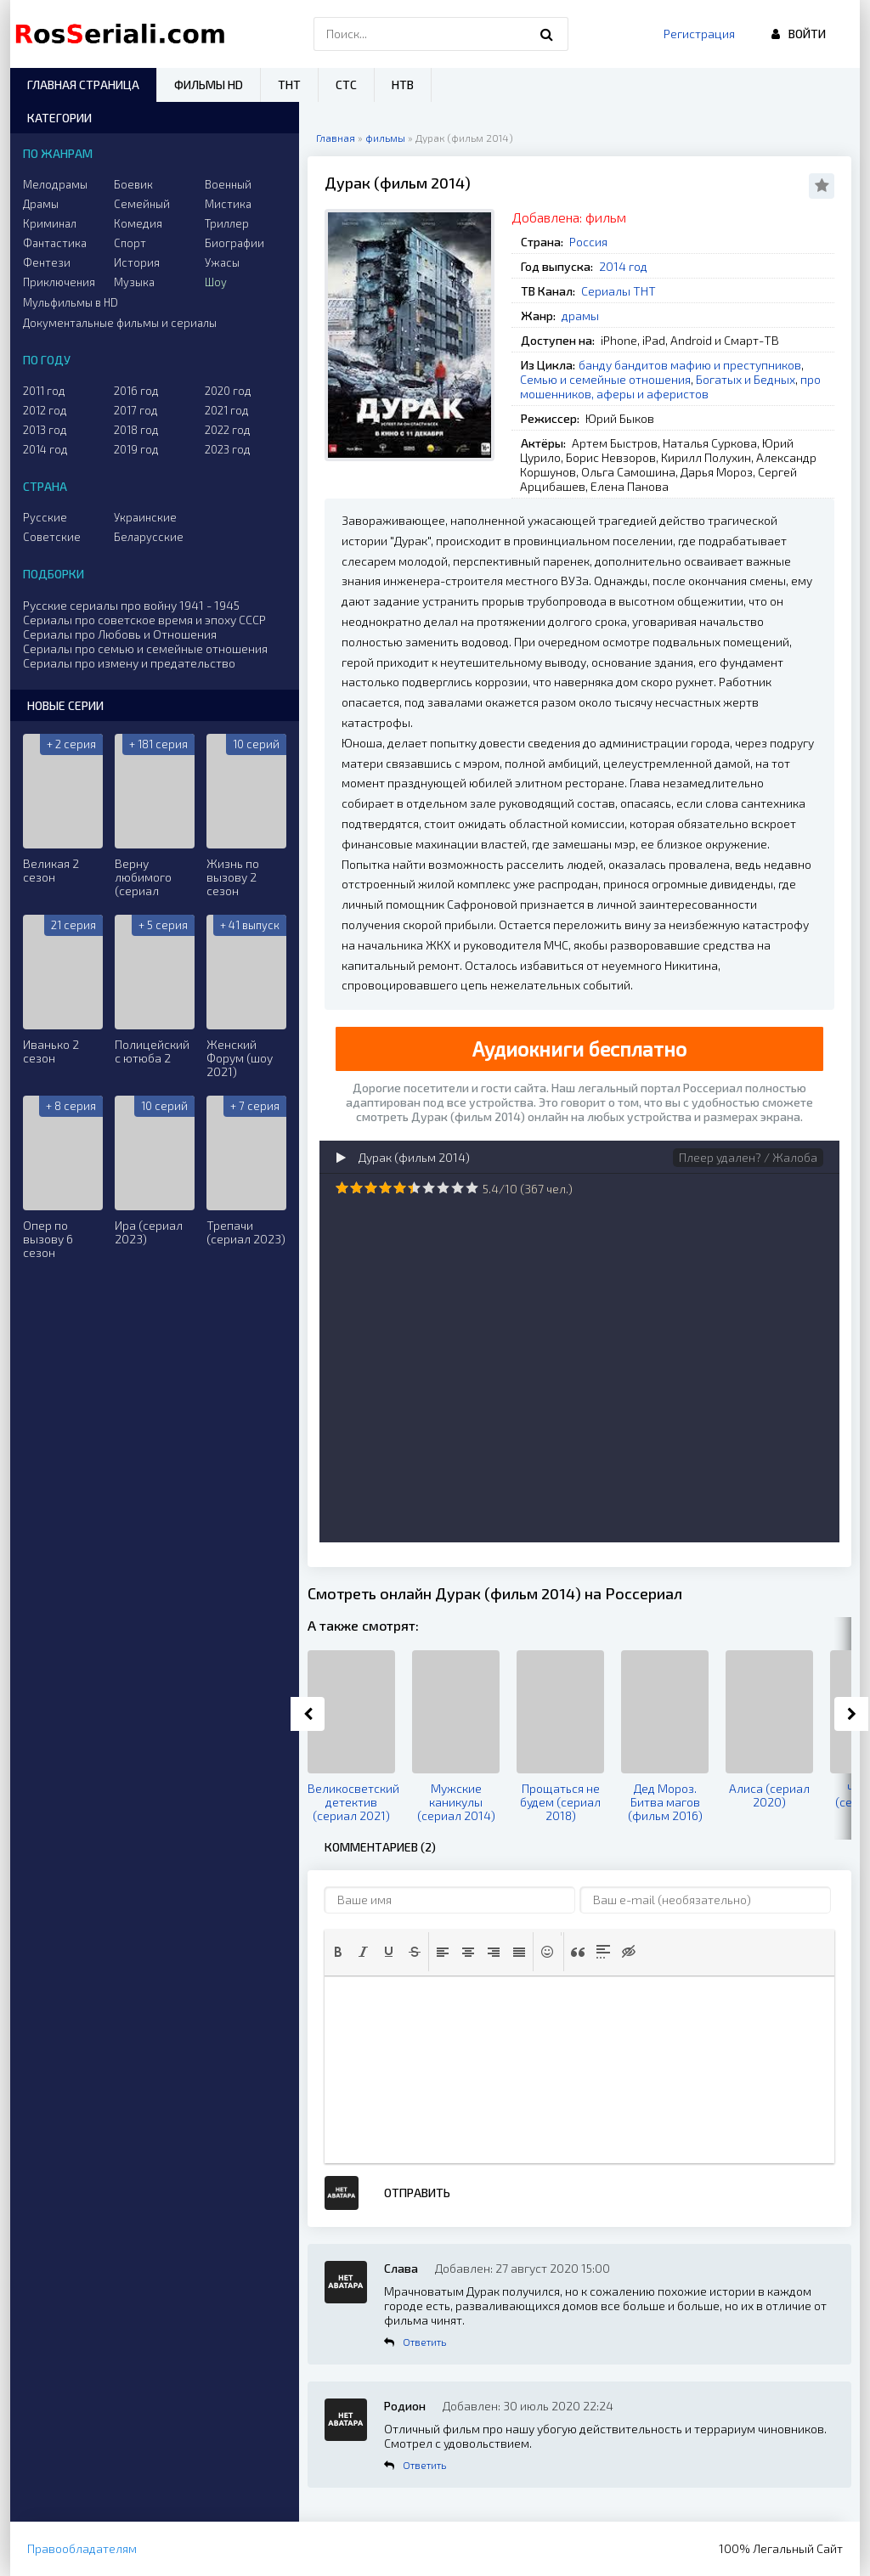 The height and width of the screenshot is (2576, 870). I want to click on 2012 год, so click(45, 410).